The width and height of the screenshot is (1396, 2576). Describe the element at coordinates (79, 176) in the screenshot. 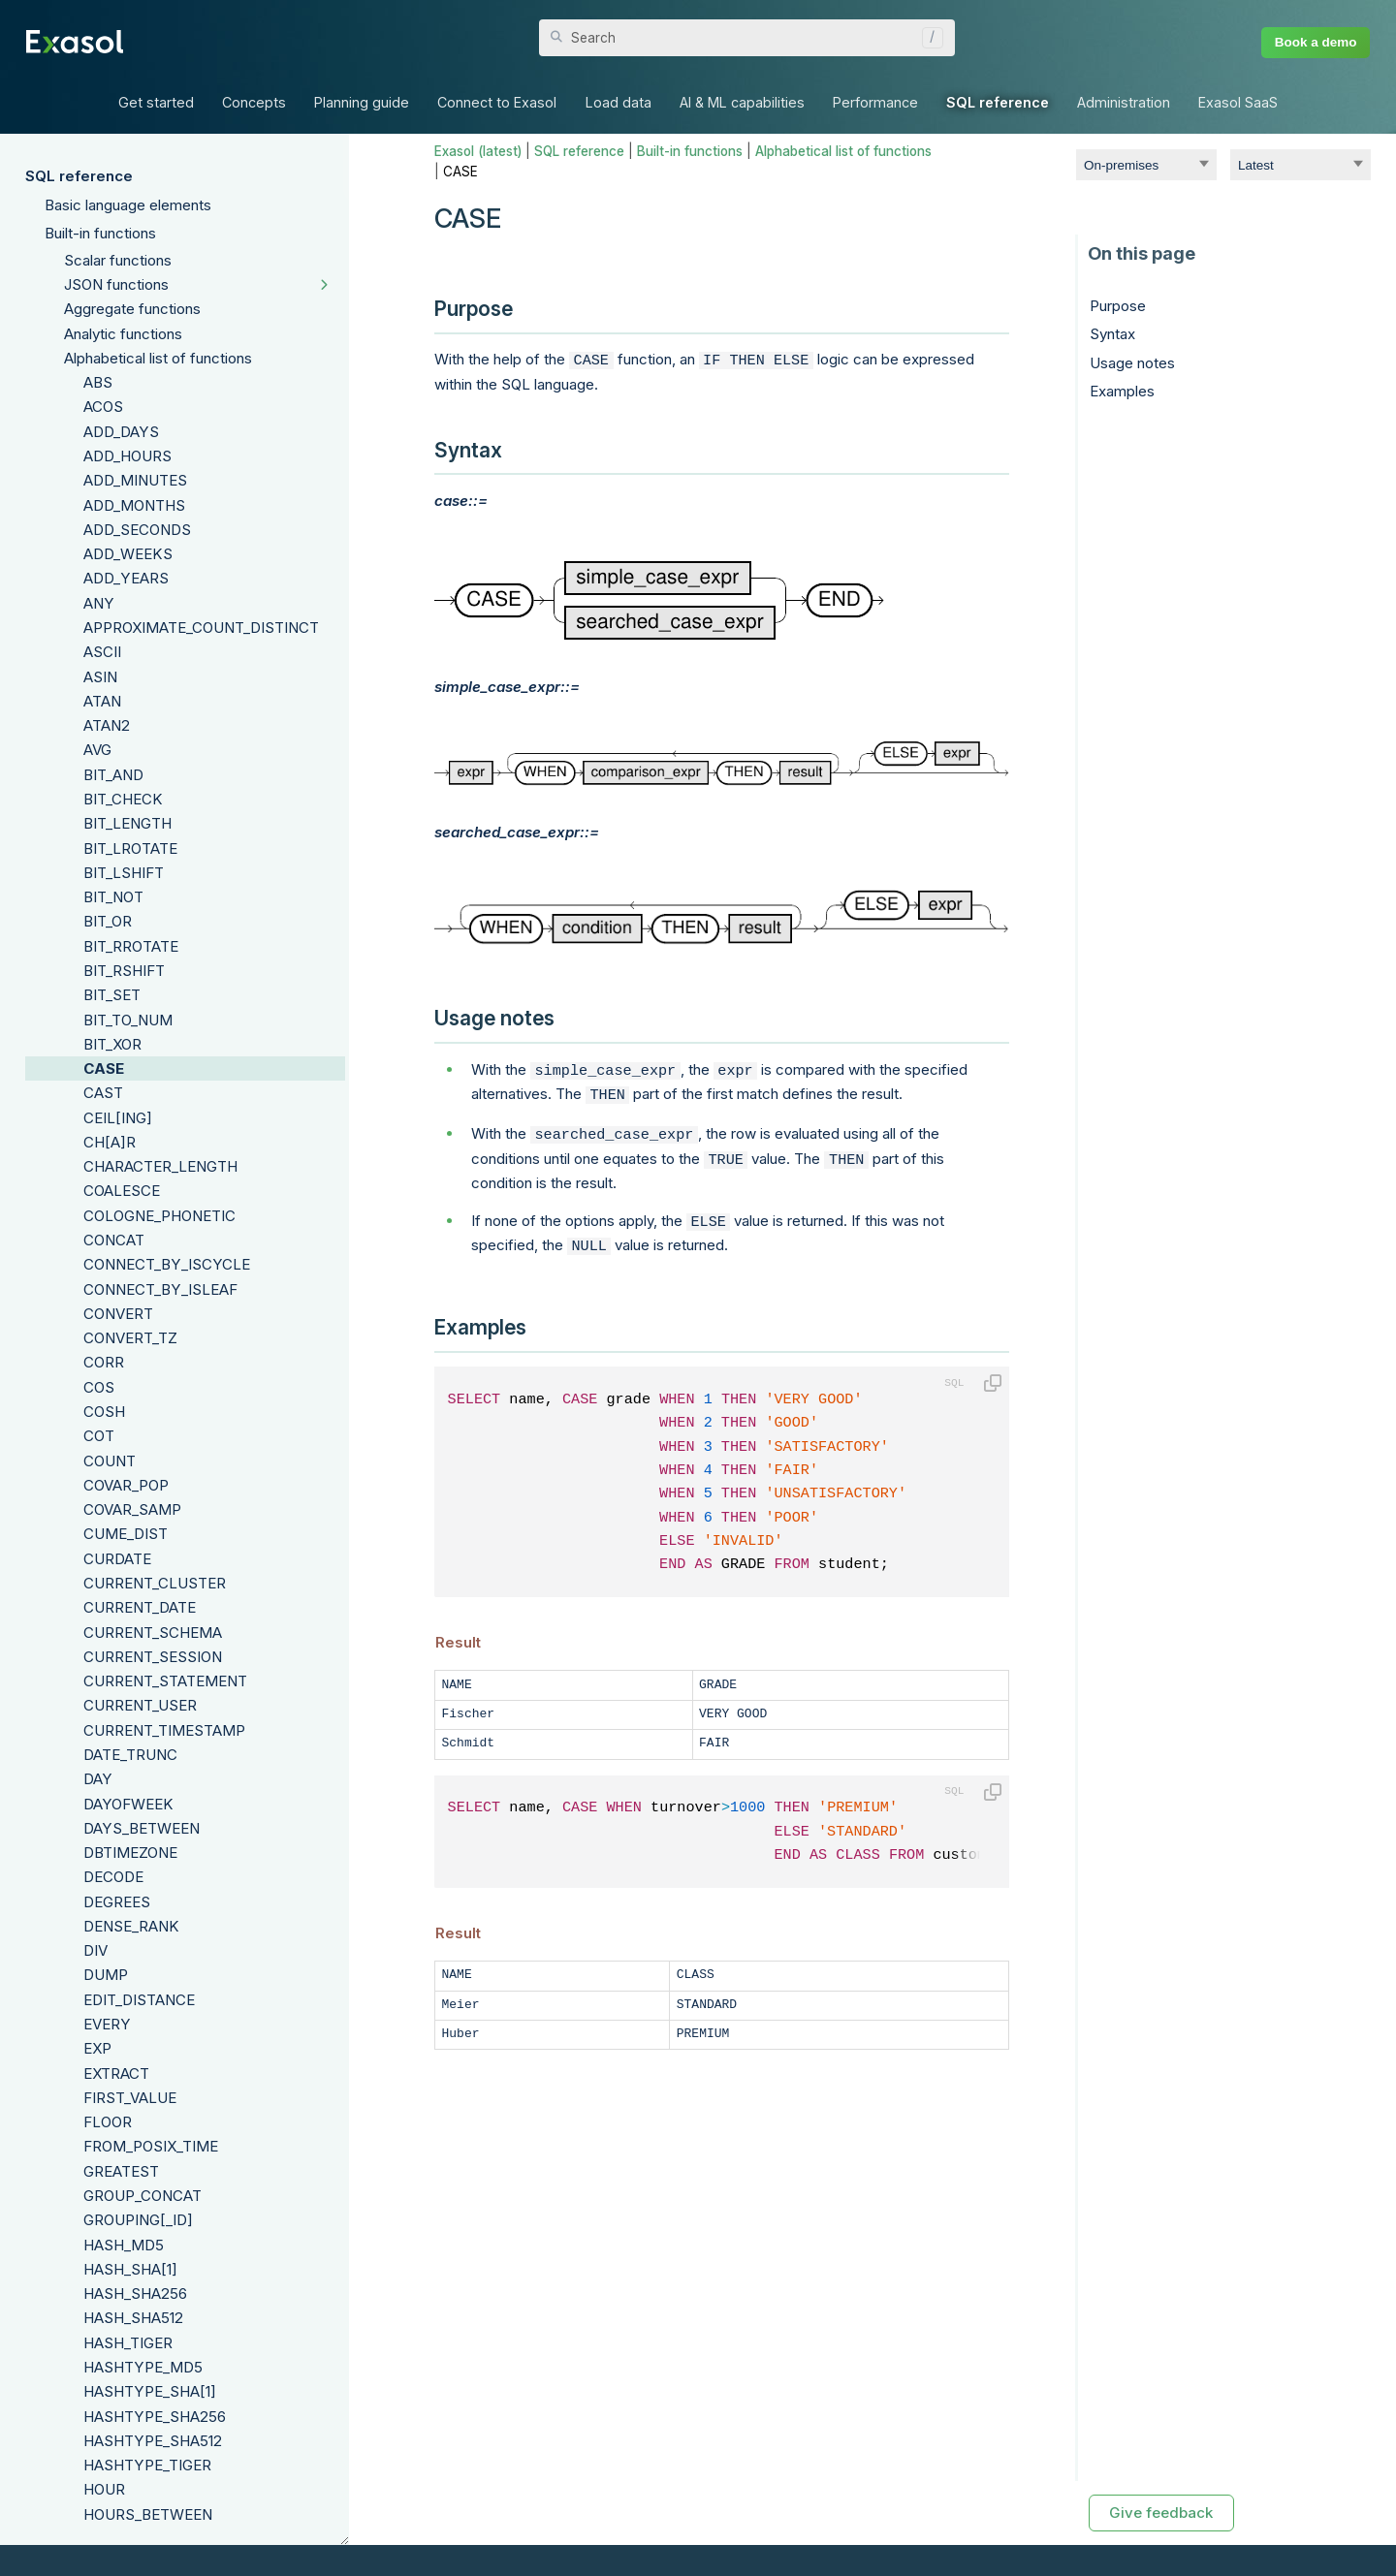

I see `SQL reference` at that location.